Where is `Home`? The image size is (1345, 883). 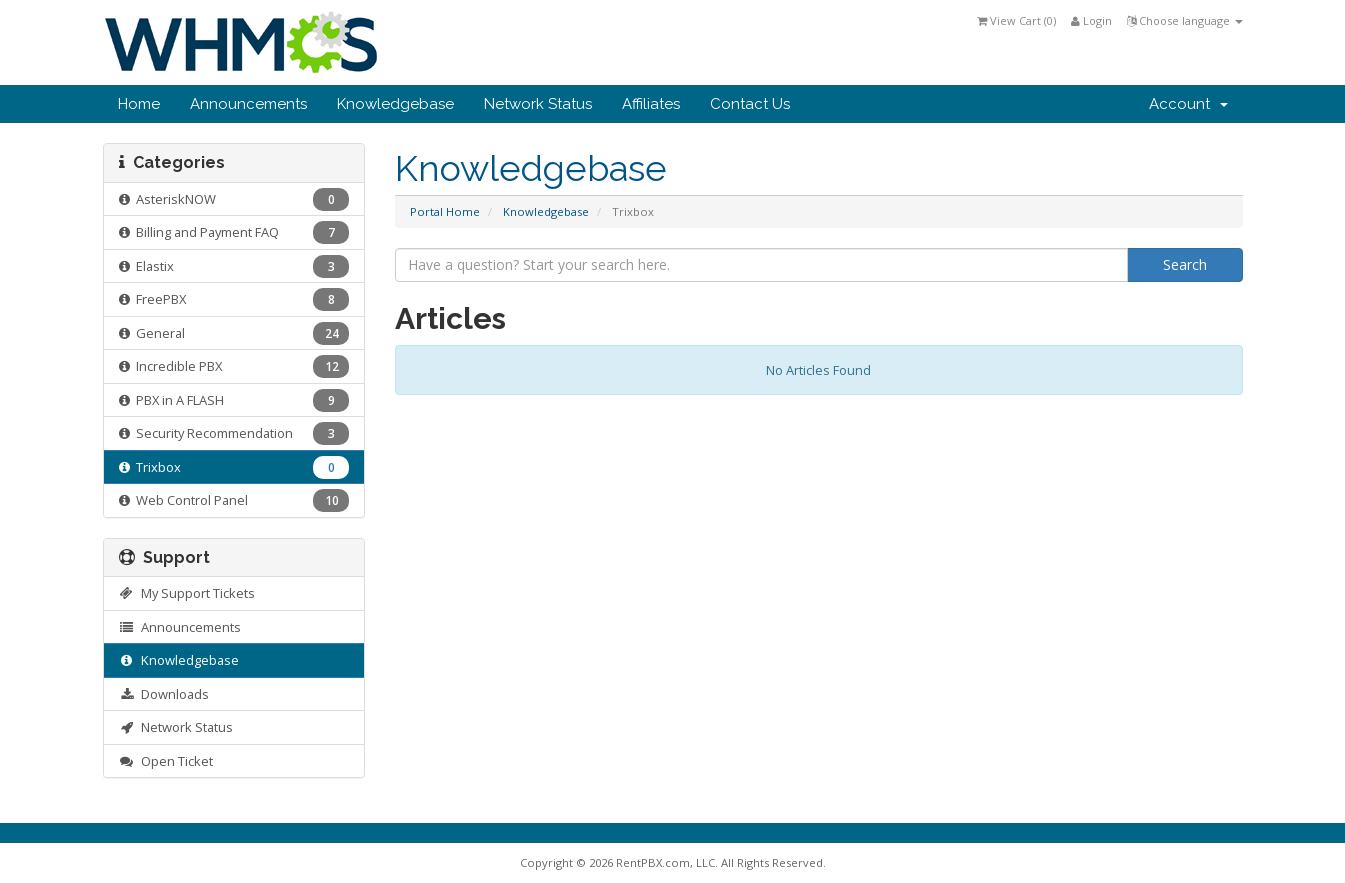 Home is located at coordinates (139, 104).